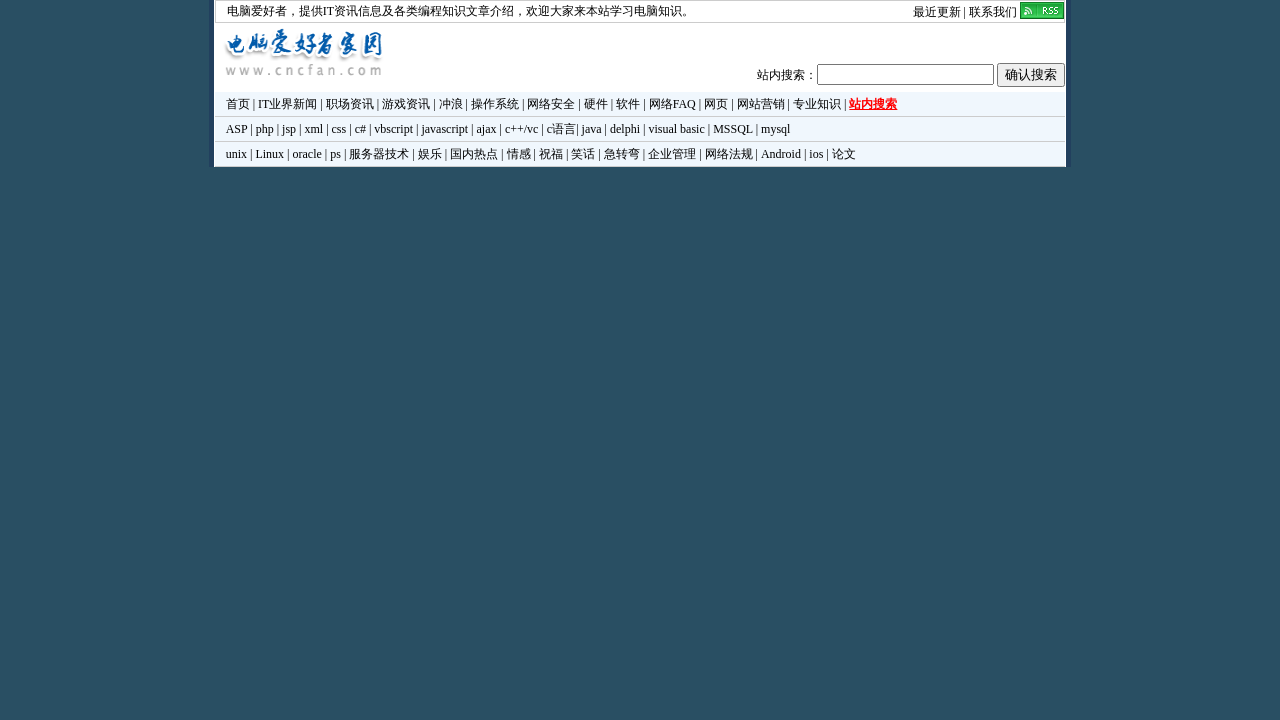 This screenshot has width=1280, height=720. I want to click on java, so click(592, 129).